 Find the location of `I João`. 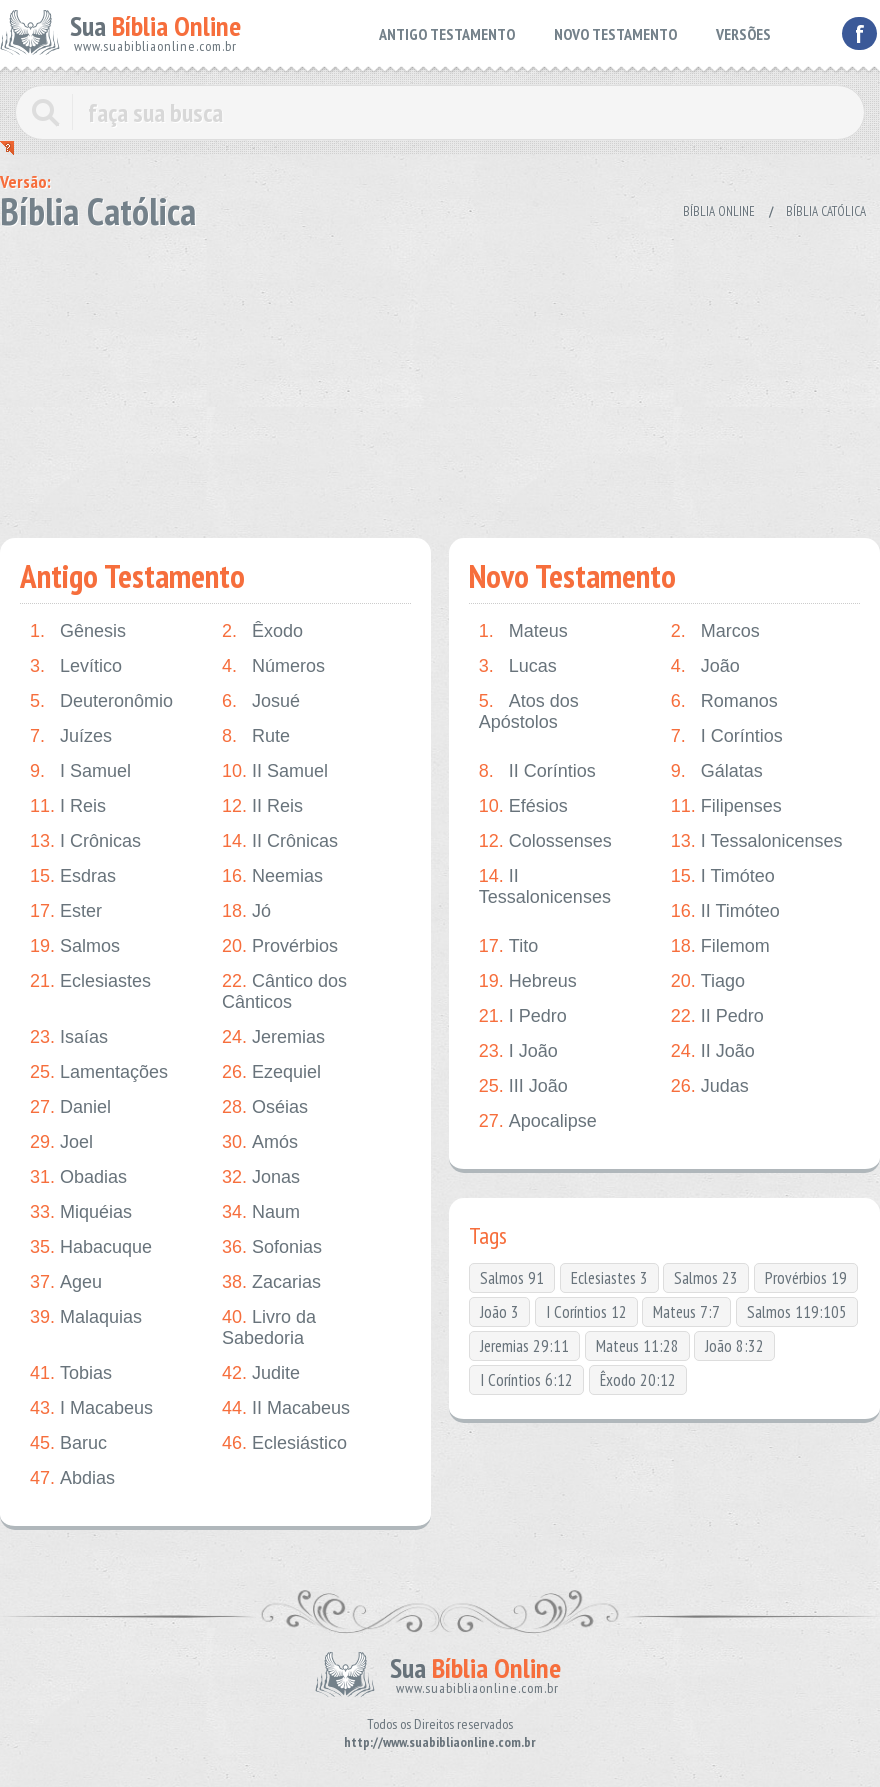

I João is located at coordinates (518, 1051).